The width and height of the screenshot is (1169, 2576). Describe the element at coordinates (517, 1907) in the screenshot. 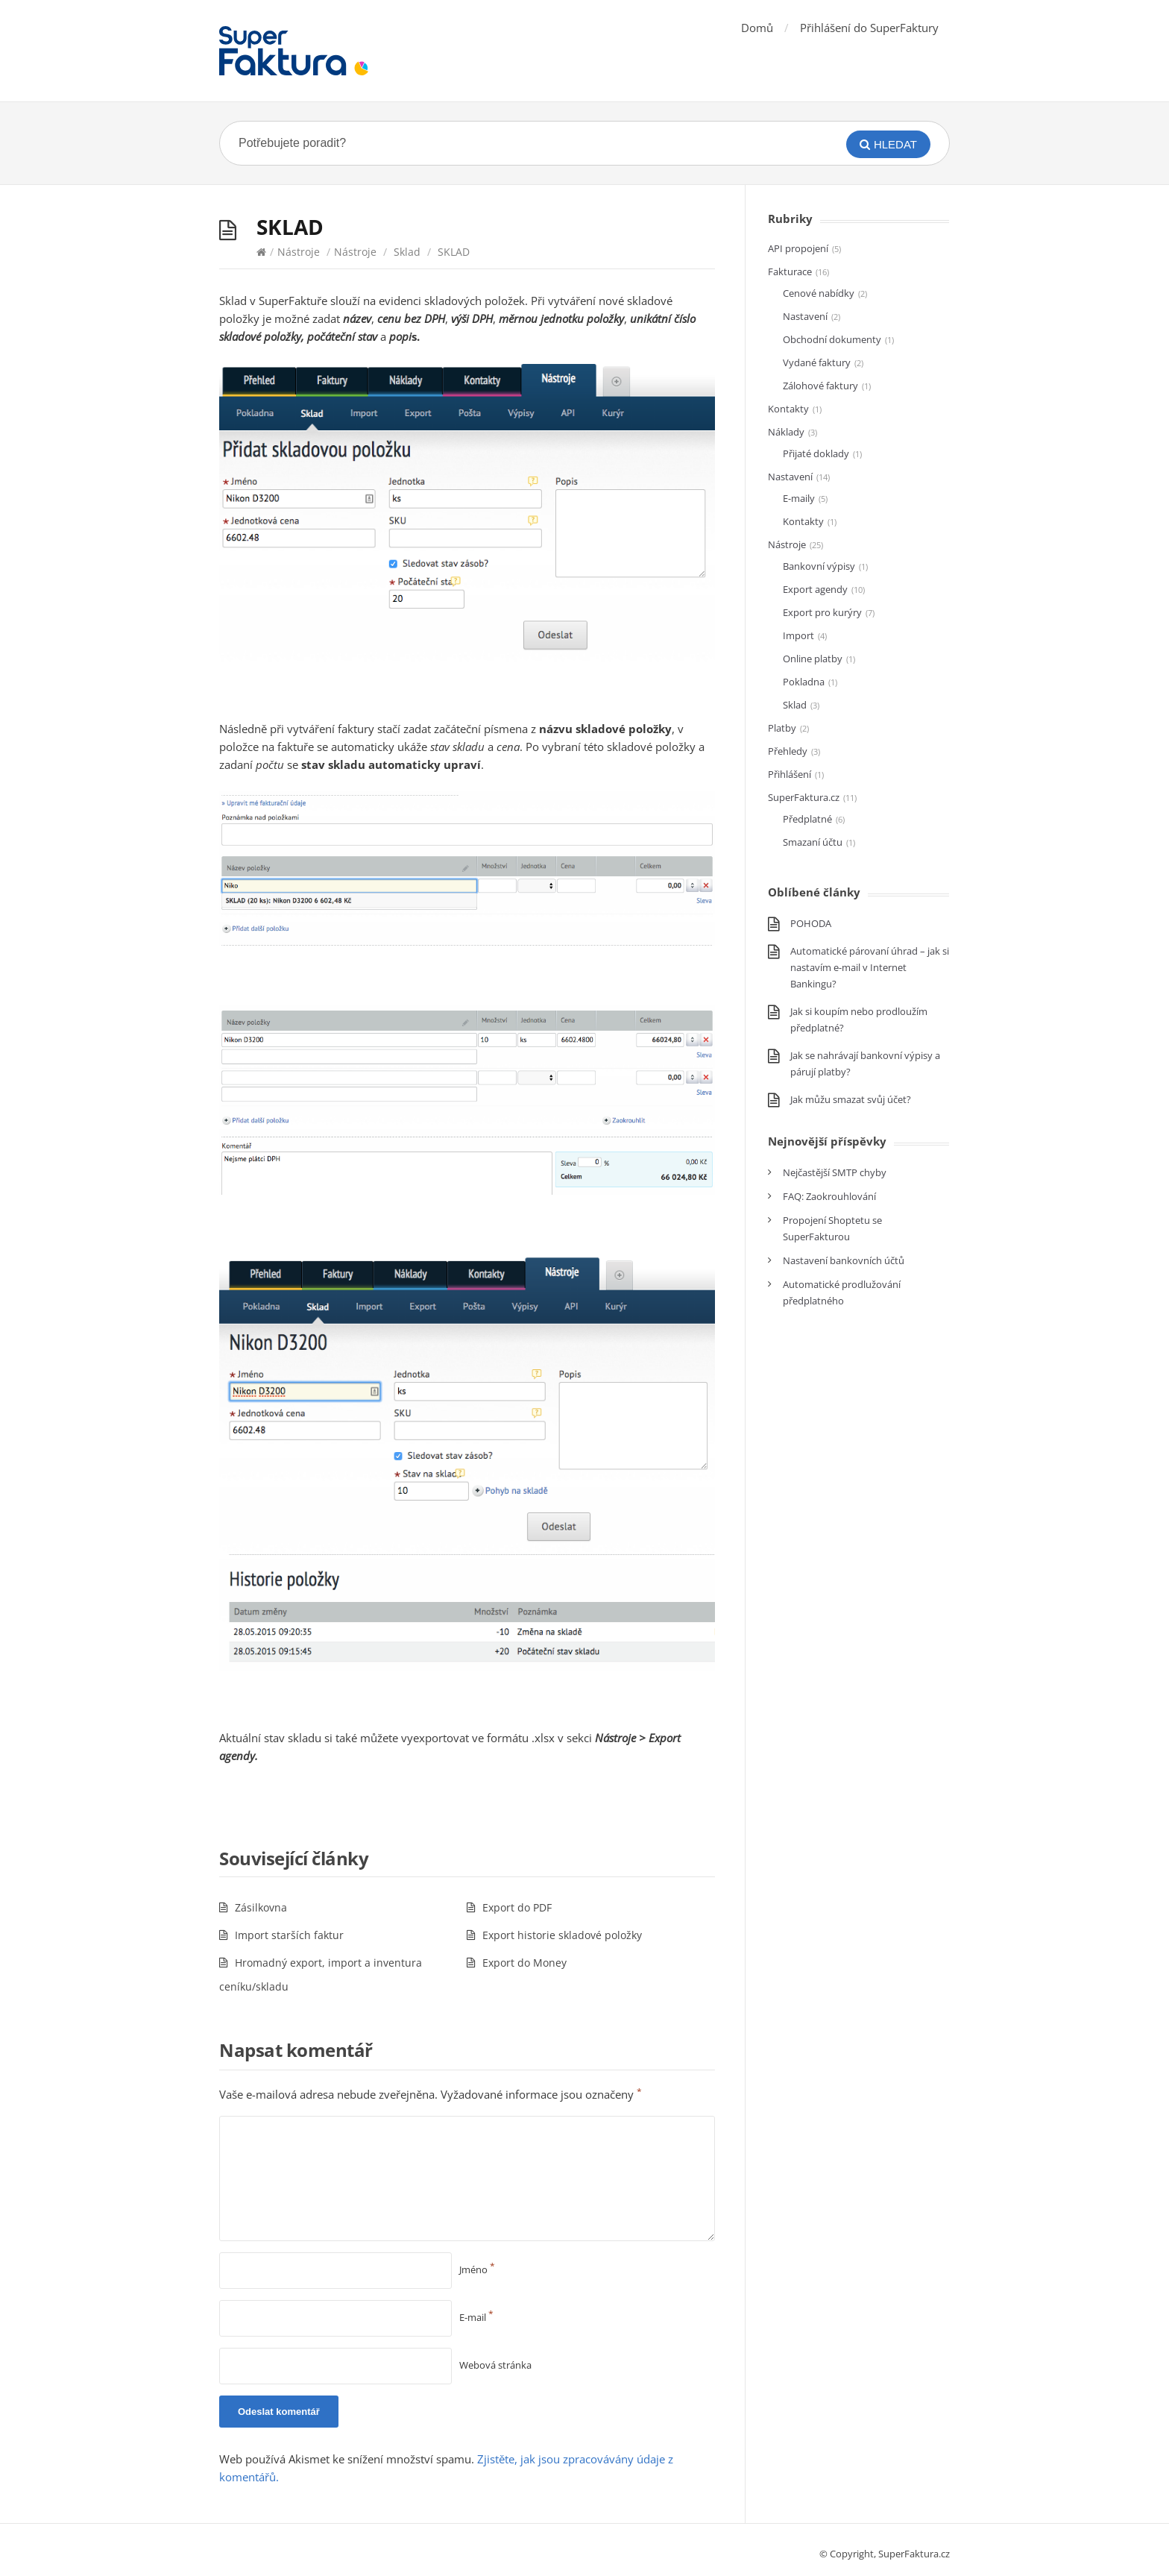

I see `Export do PDF` at that location.